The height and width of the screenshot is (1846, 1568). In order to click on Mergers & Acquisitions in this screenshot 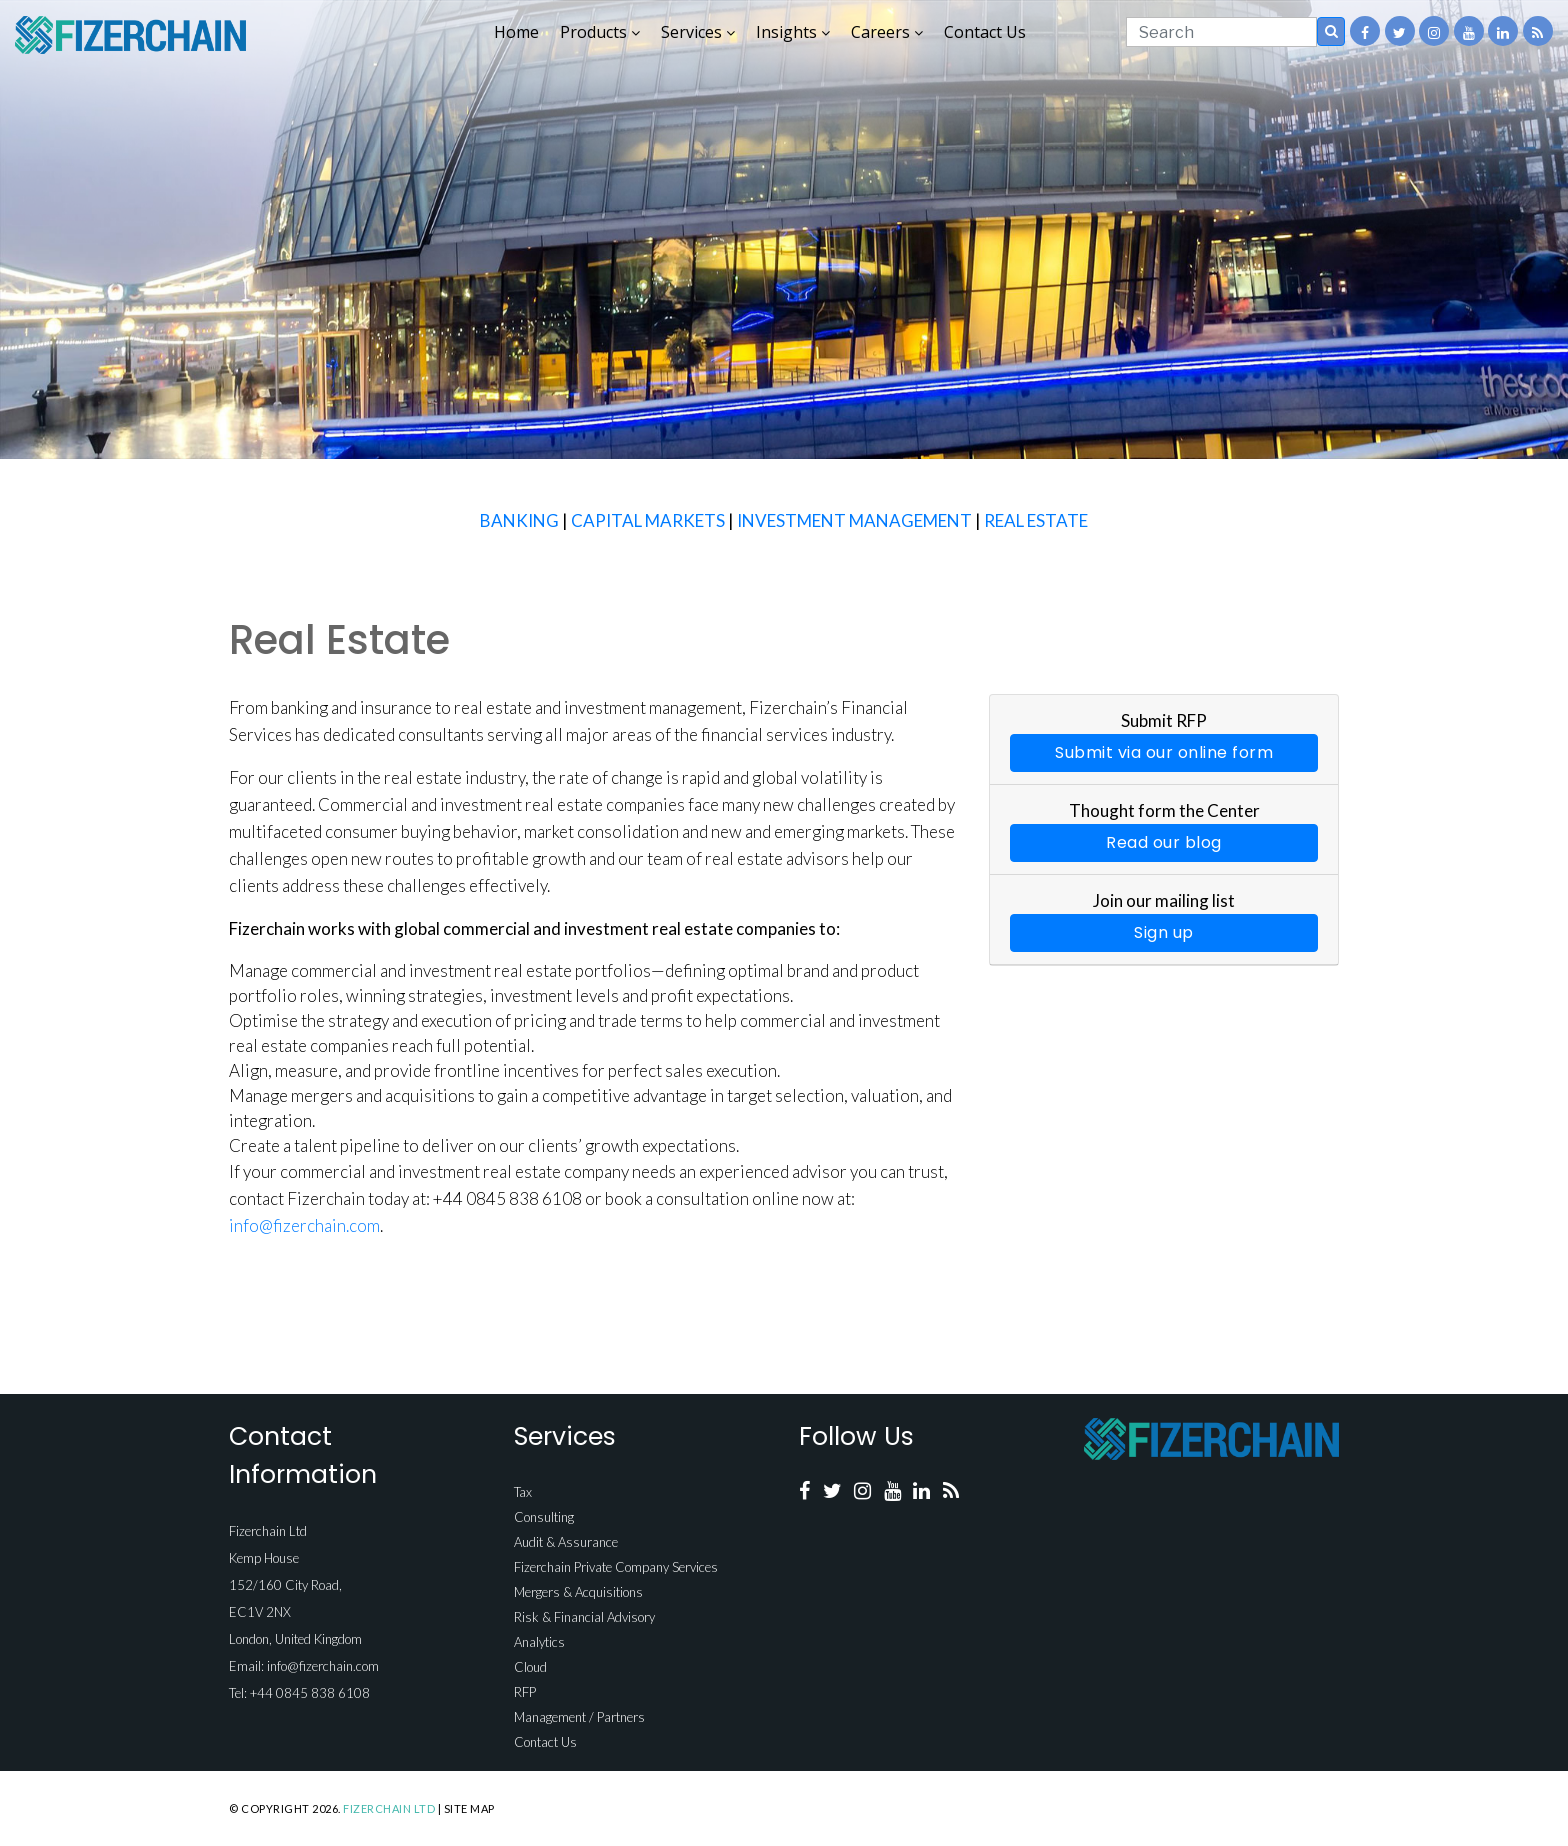, I will do `click(578, 1592)`.